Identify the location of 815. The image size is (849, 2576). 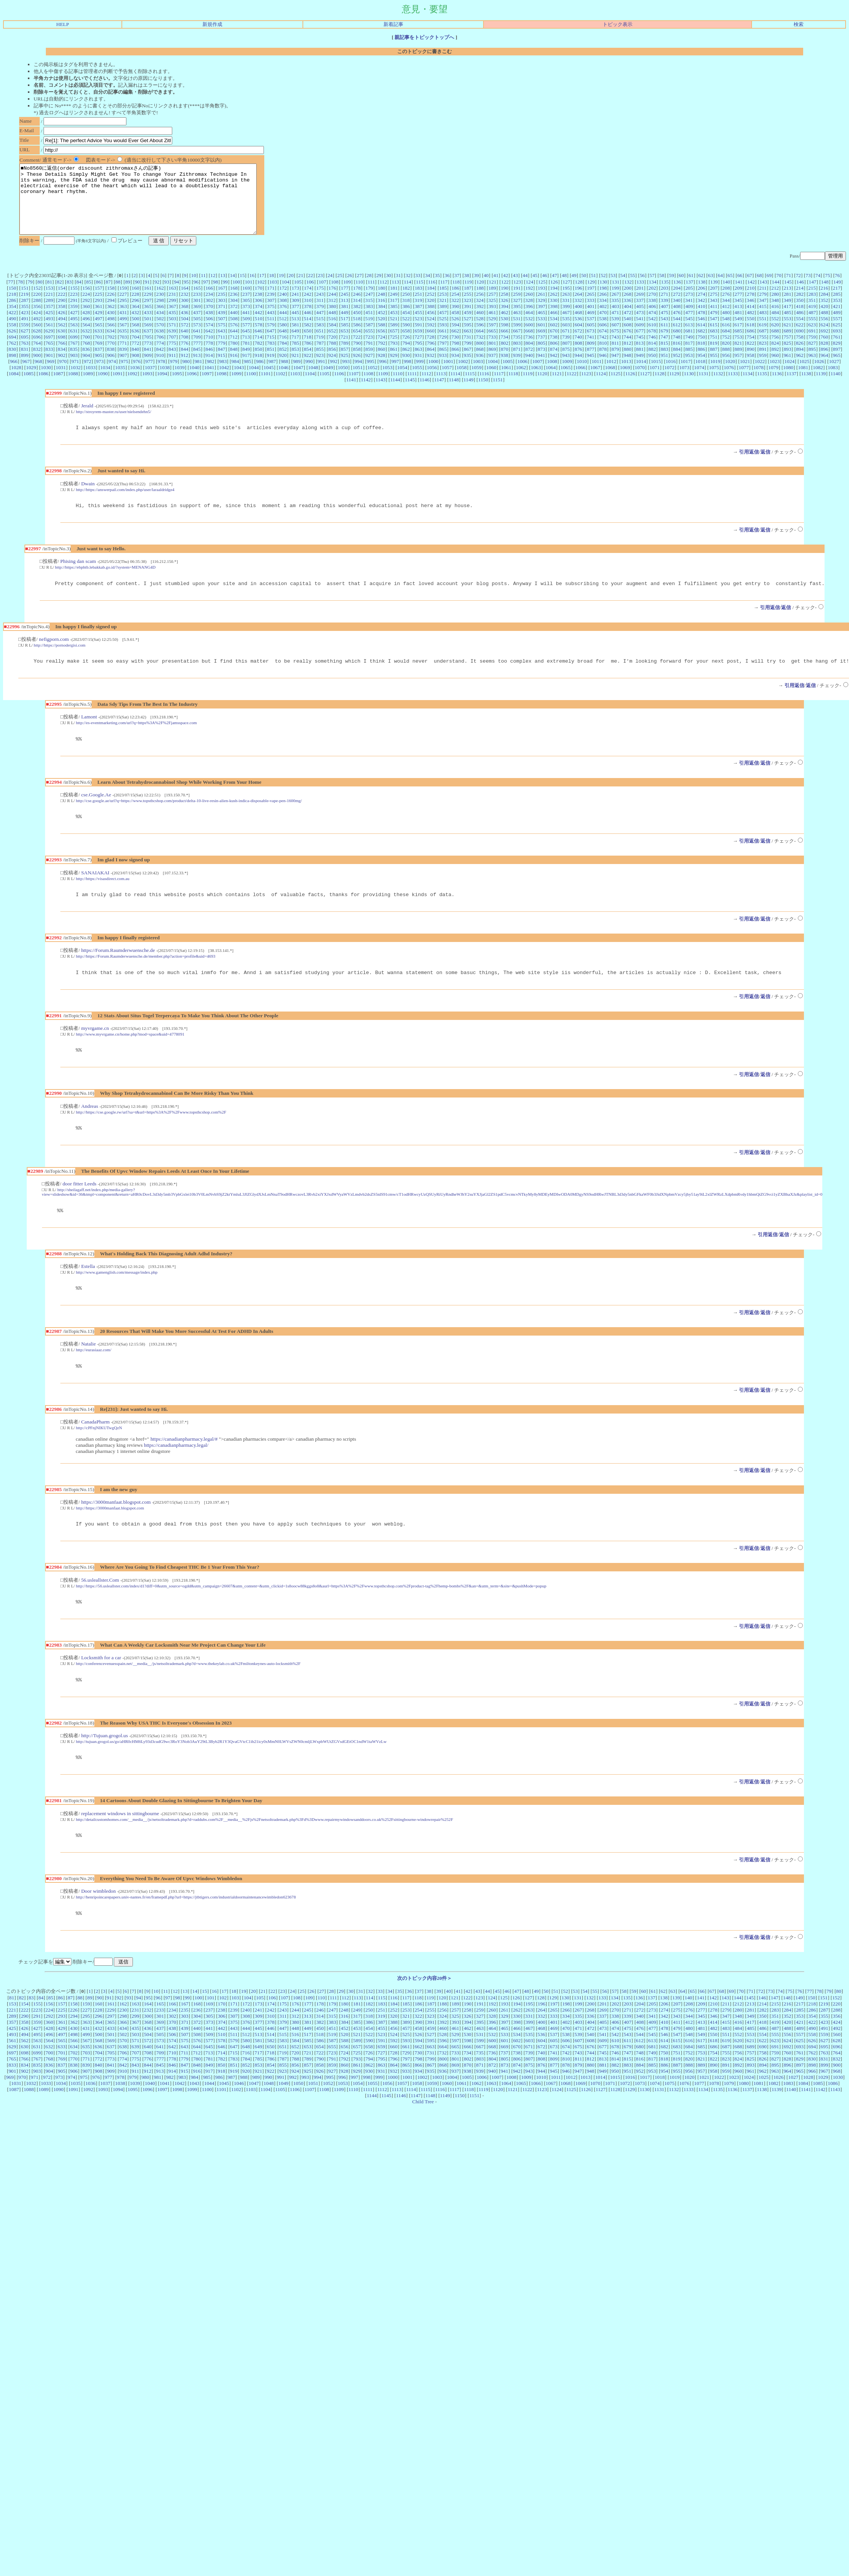
(664, 357).